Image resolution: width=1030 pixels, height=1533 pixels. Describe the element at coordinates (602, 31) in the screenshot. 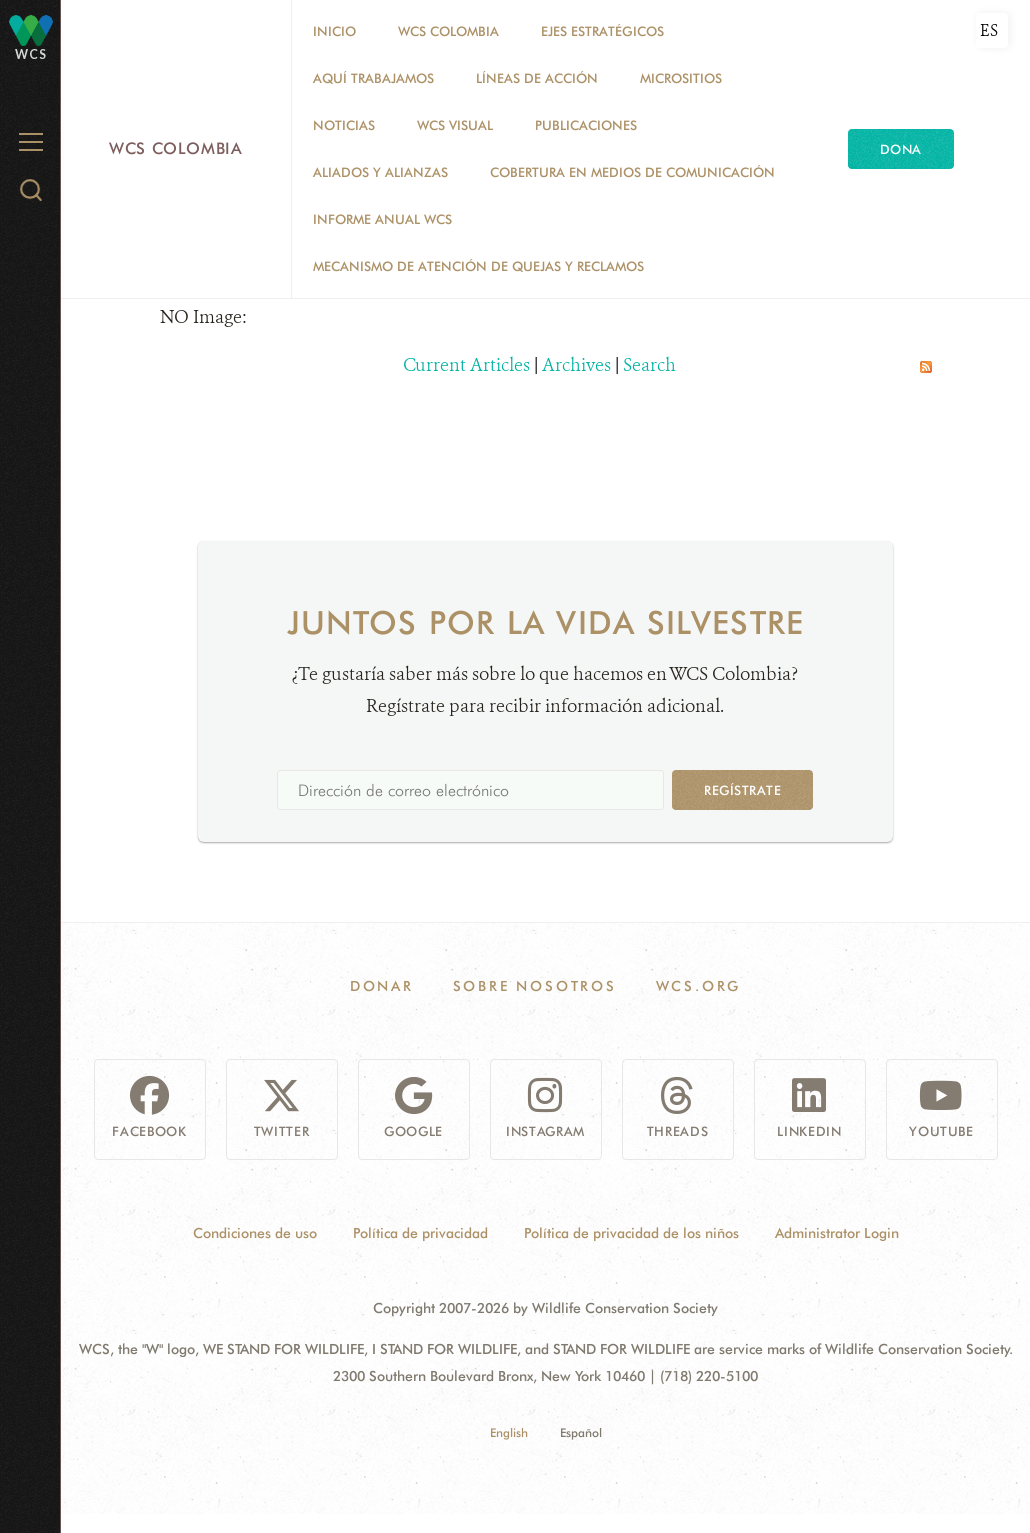

I see `EJES ESTRATÉGICOS` at that location.